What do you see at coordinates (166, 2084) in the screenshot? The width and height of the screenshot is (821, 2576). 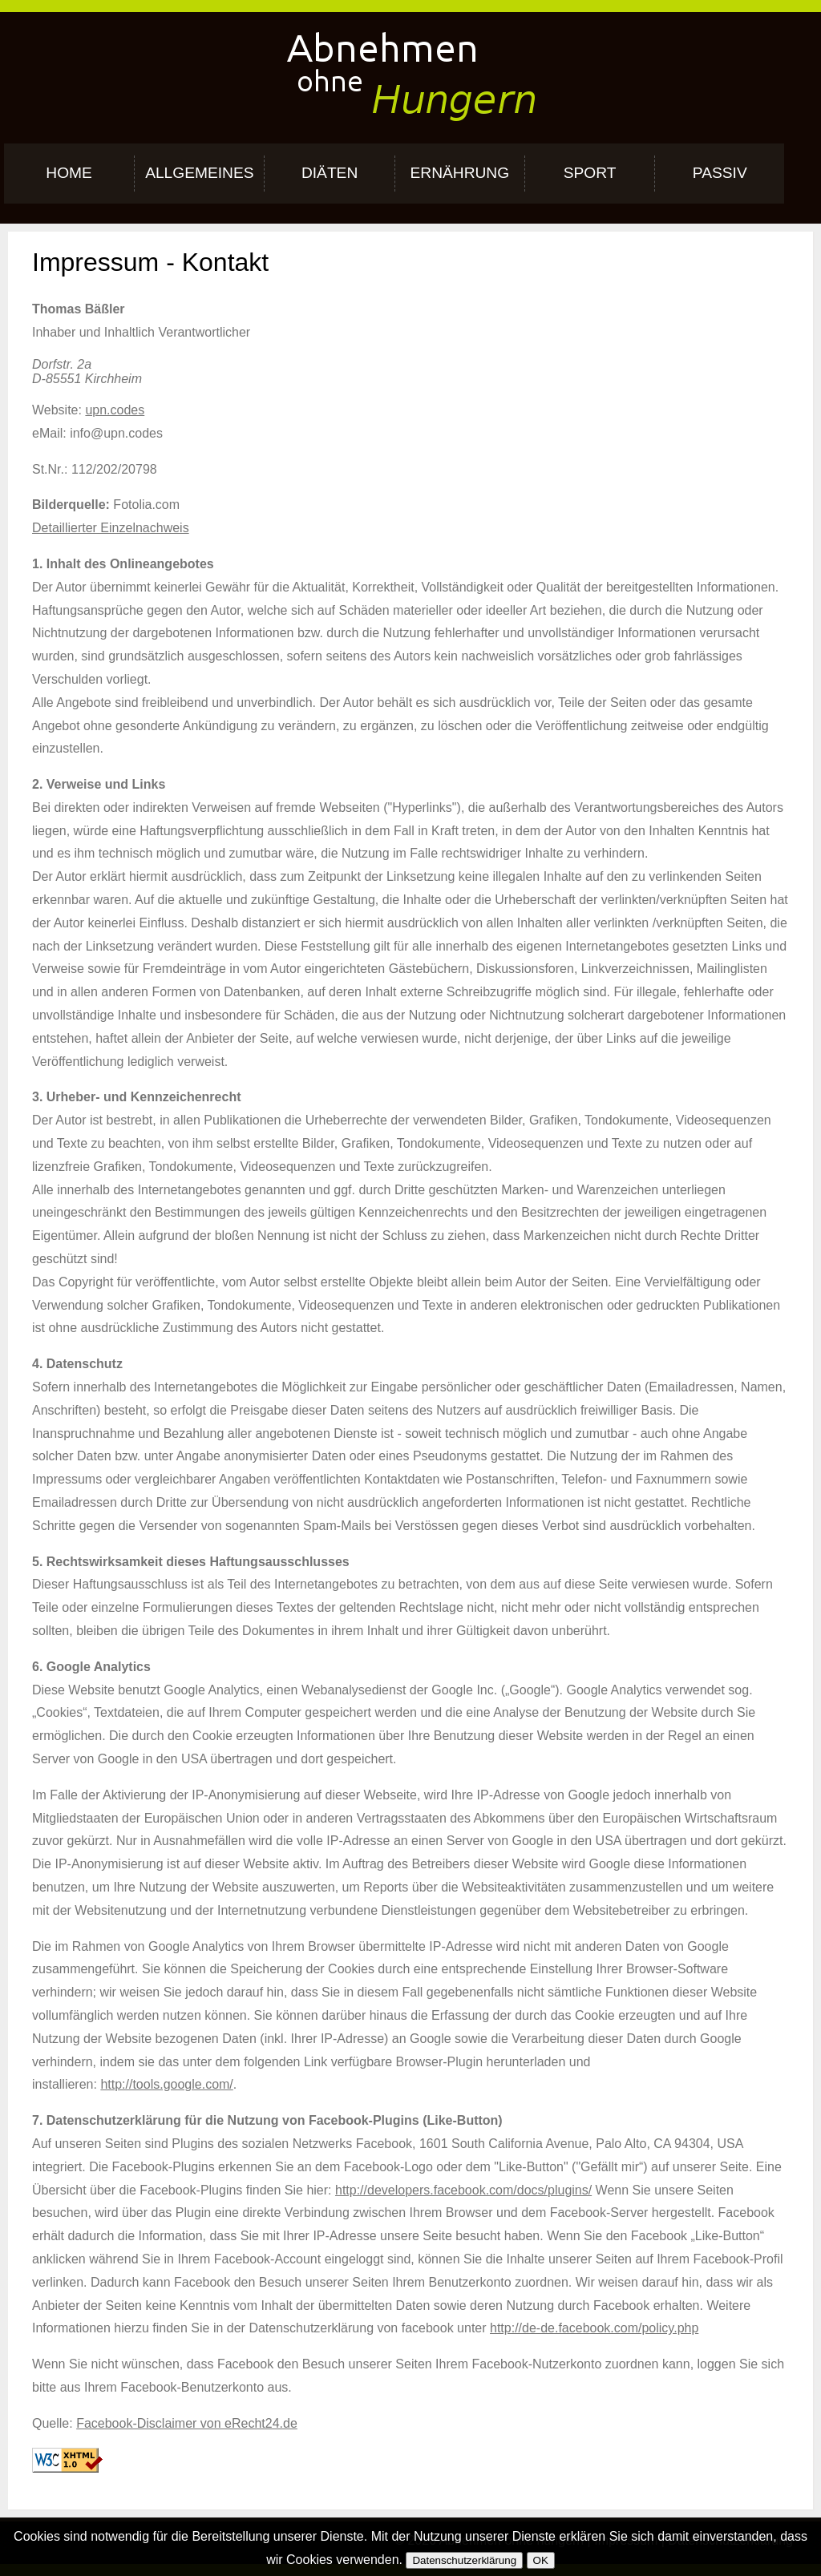 I see `http://tools.google.com/` at bounding box center [166, 2084].